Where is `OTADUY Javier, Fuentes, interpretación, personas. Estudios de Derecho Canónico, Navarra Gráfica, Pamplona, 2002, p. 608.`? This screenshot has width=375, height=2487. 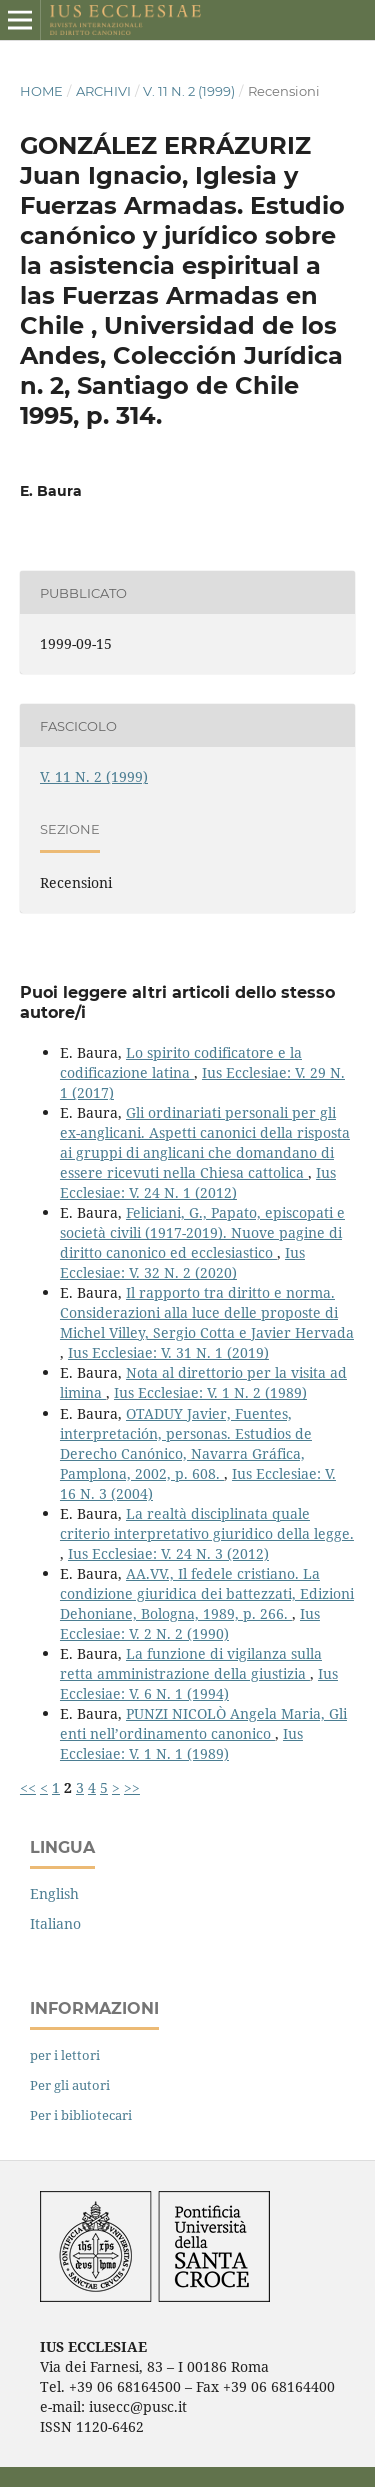 OTADUY Javier, Fuentes, interpretación, personas. Estudios de Derecho Canónico, Navarra Gráfica, Pamplona, 2002, p. 608. is located at coordinates (186, 1443).